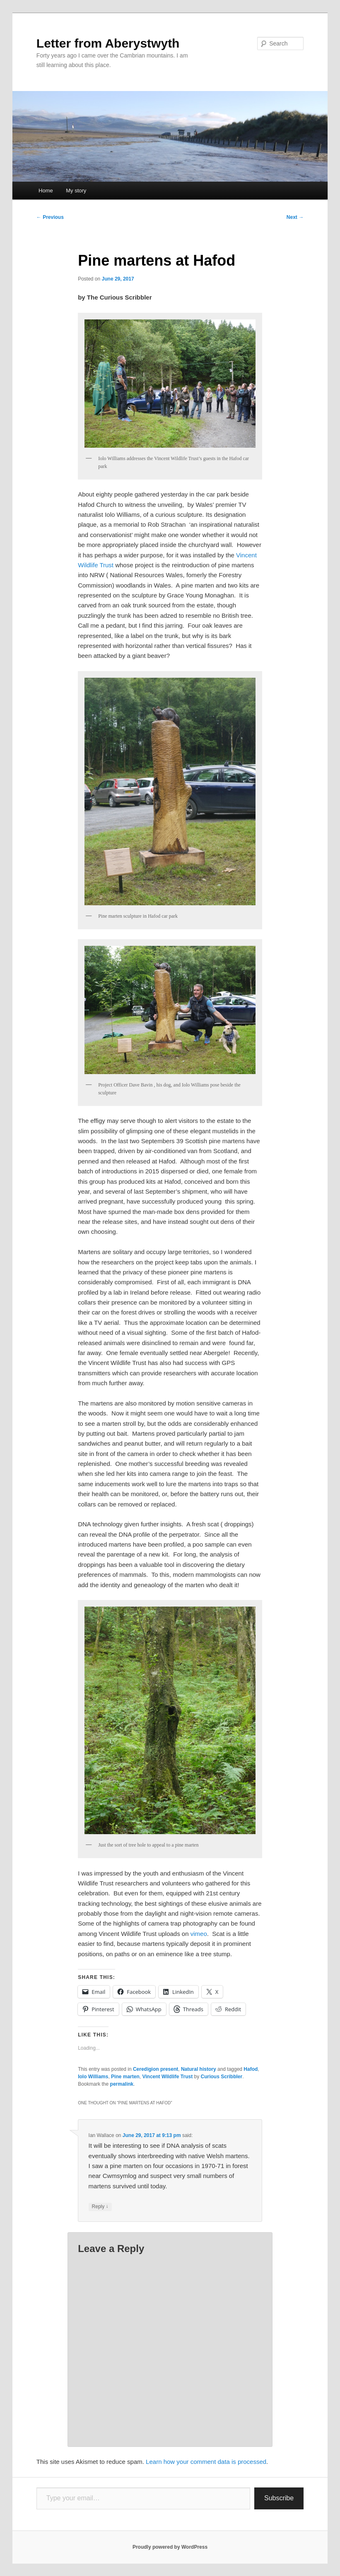  Describe the element at coordinates (108, 43) in the screenshot. I see `Letter from Aberystwyth` at that location.